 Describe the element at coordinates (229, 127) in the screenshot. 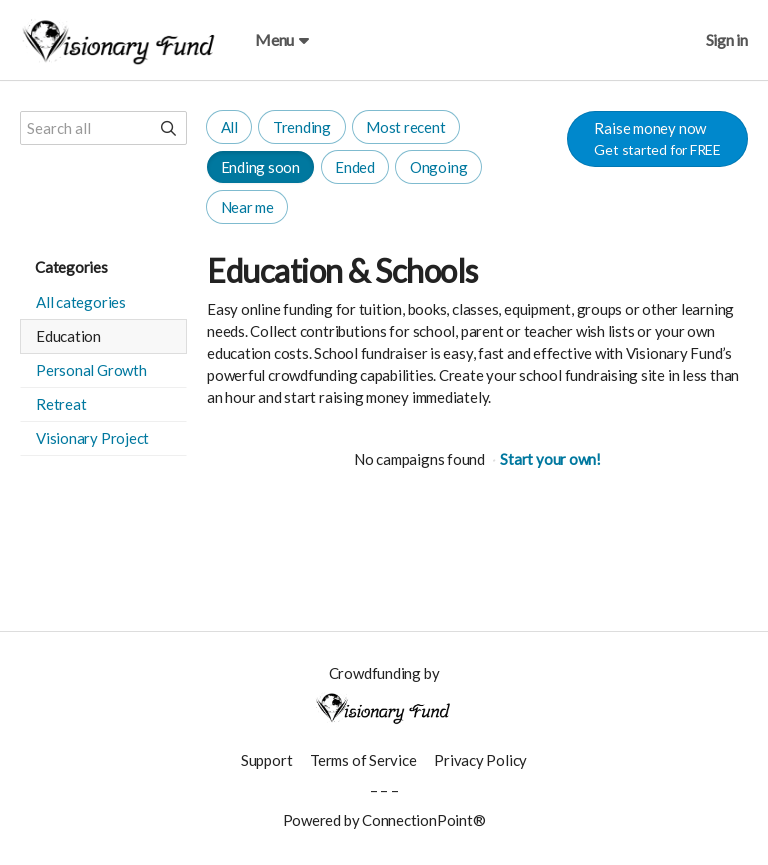

I see `All` at that location.